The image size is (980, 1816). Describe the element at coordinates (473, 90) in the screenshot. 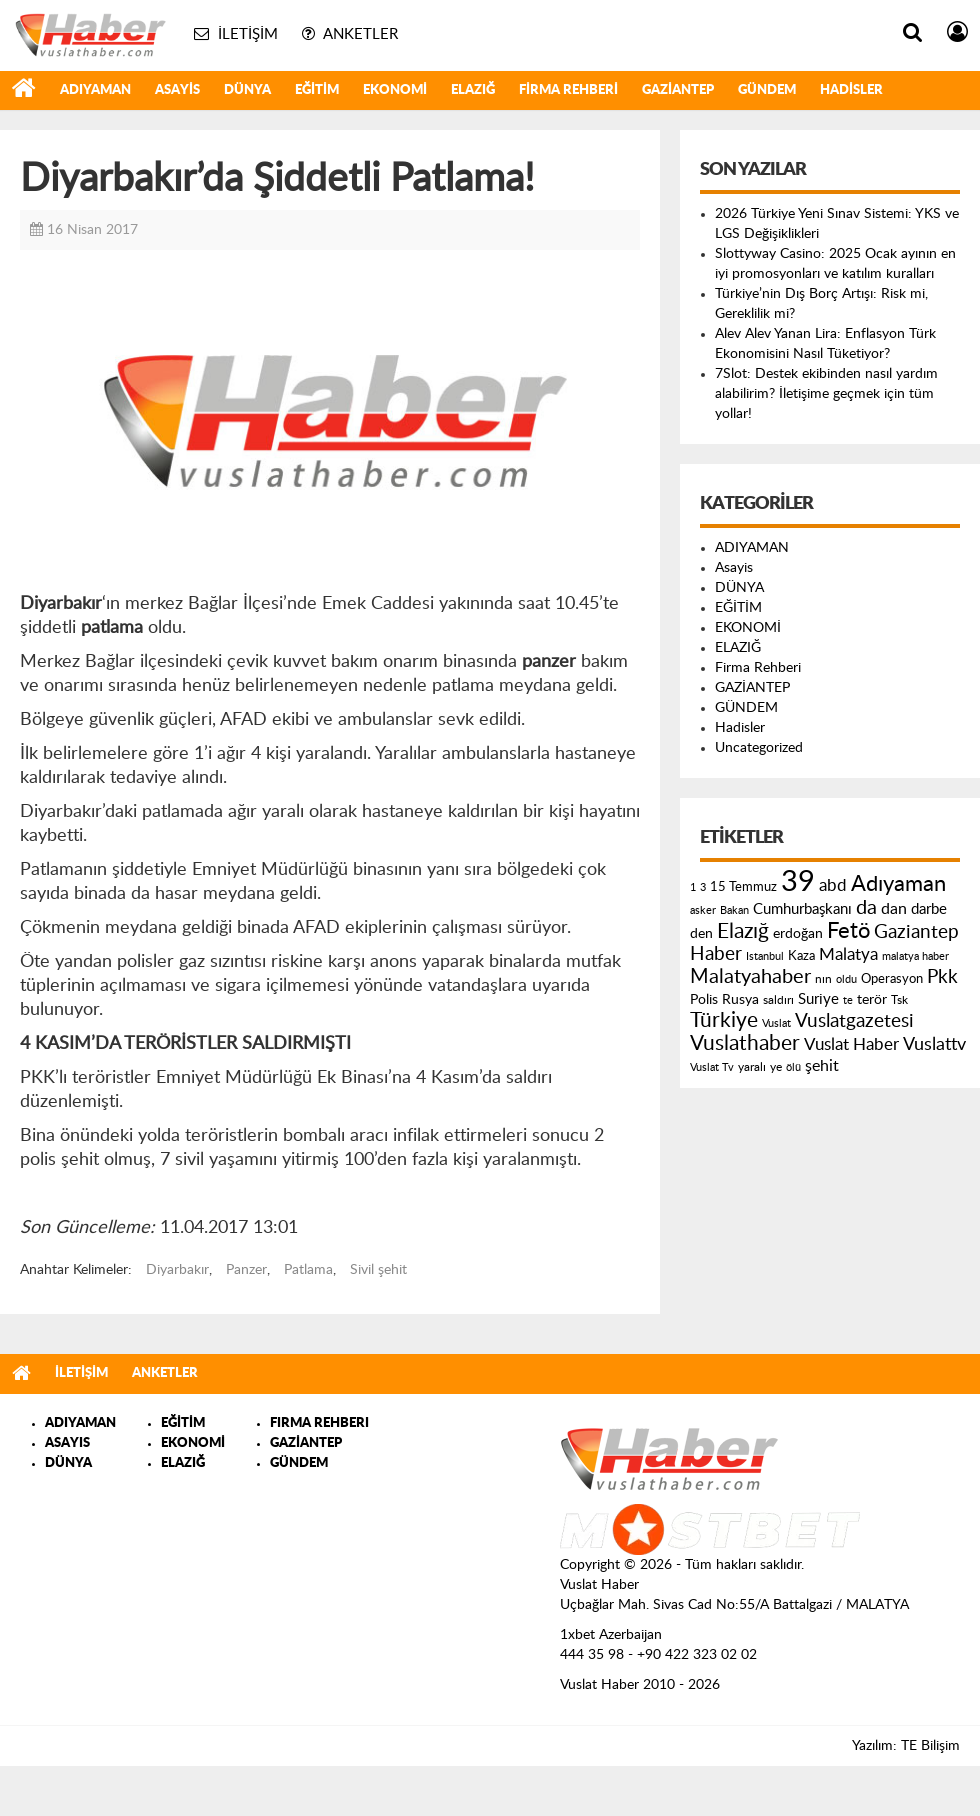

I see `ELAZIĞ` at that location.